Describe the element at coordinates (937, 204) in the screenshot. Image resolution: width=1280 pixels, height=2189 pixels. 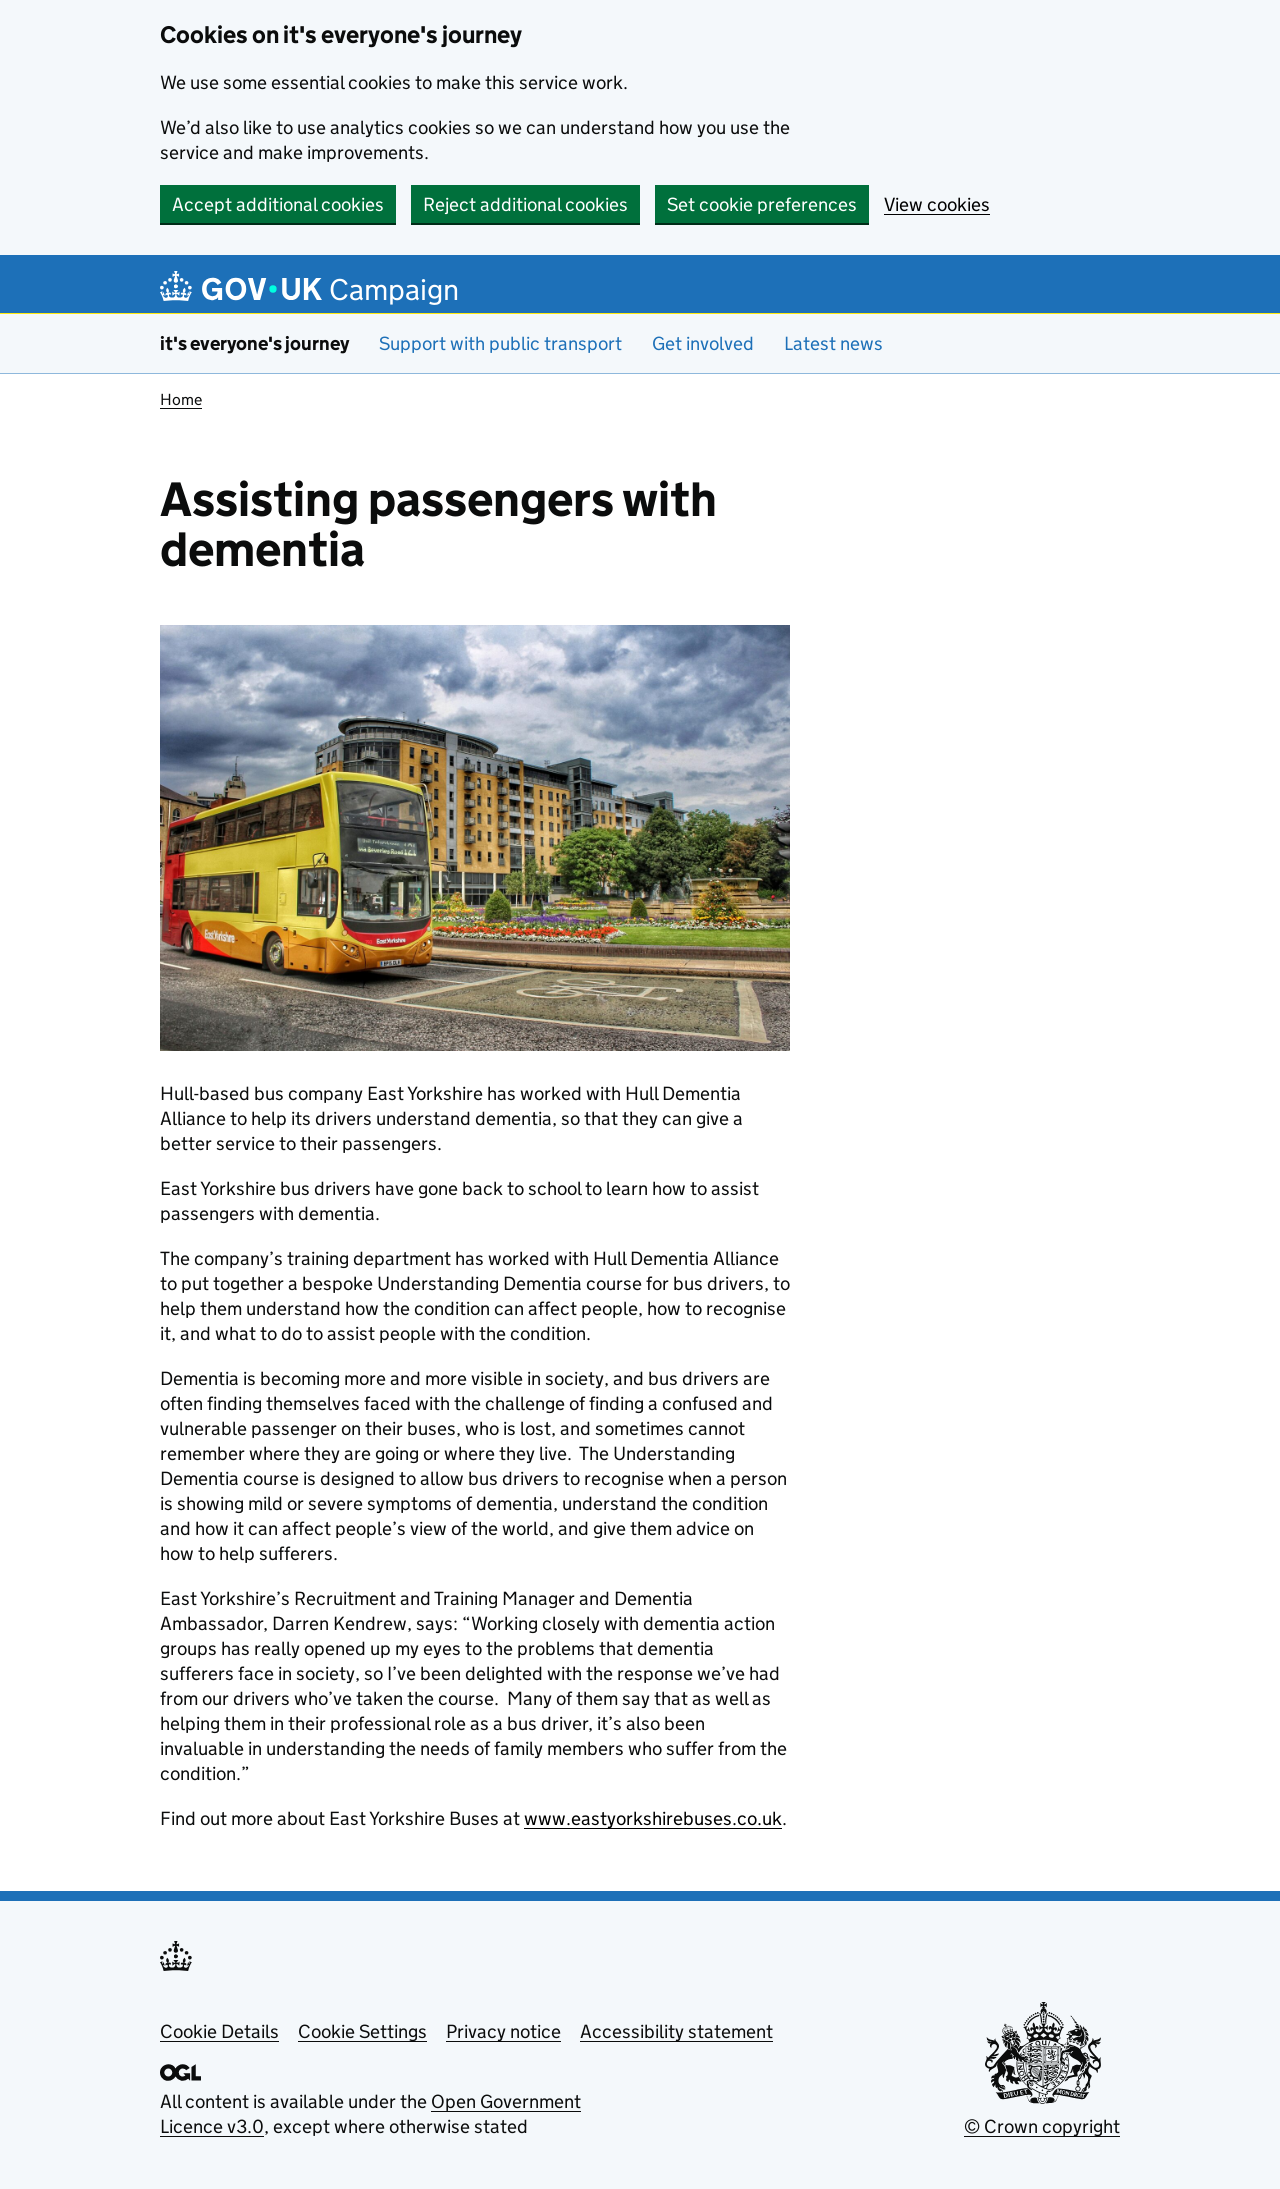
I see `View cookies` at that location.